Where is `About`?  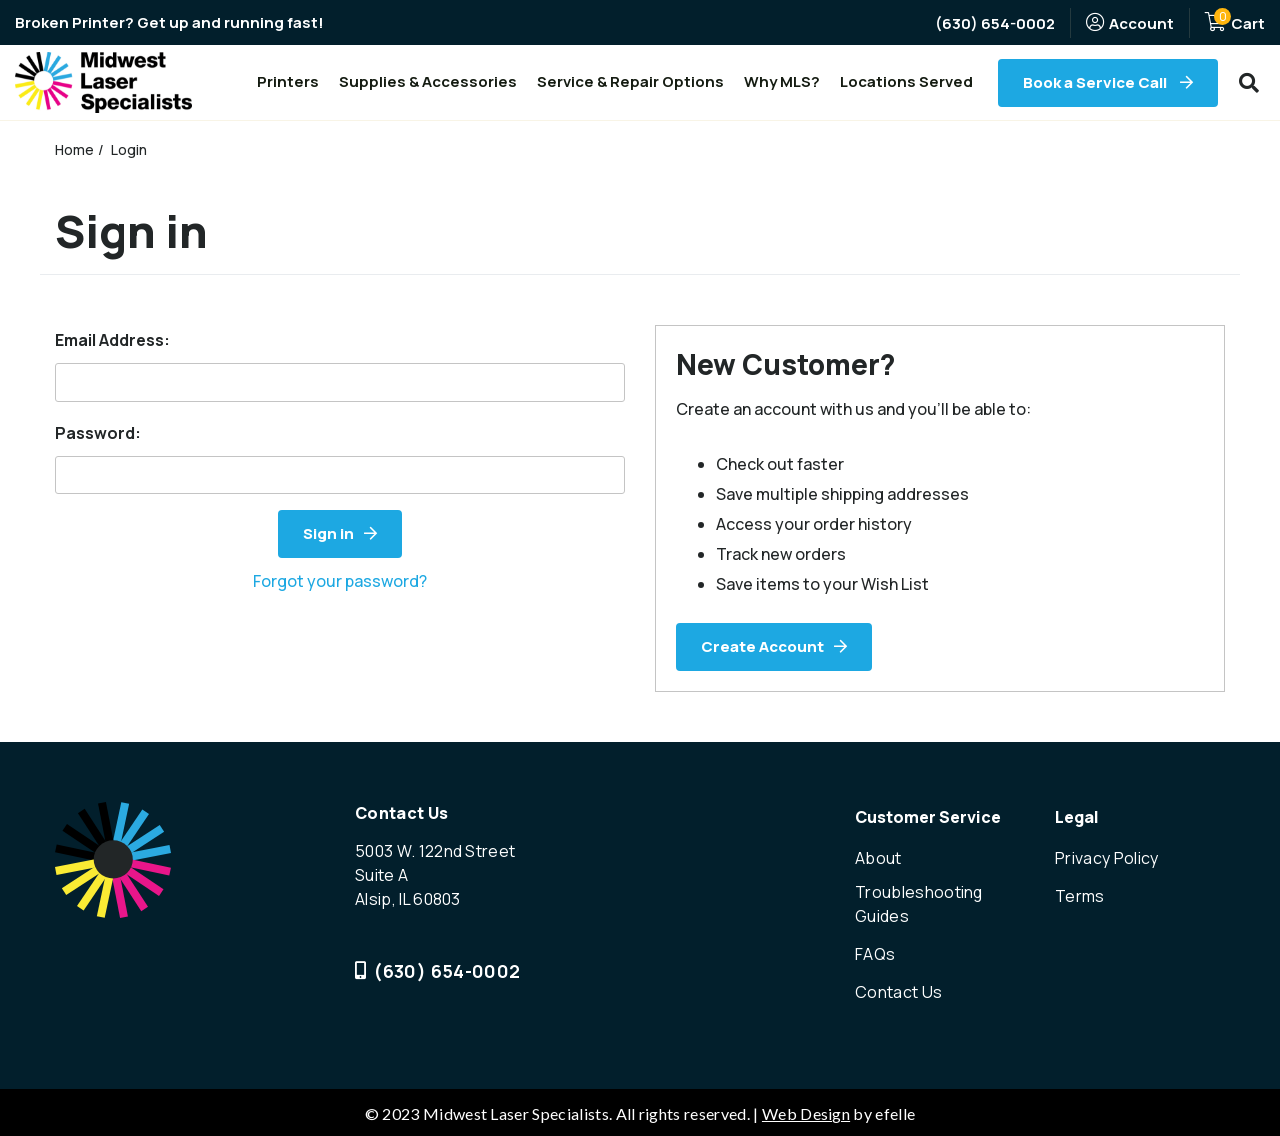
About is located at coordinates (878, 858).